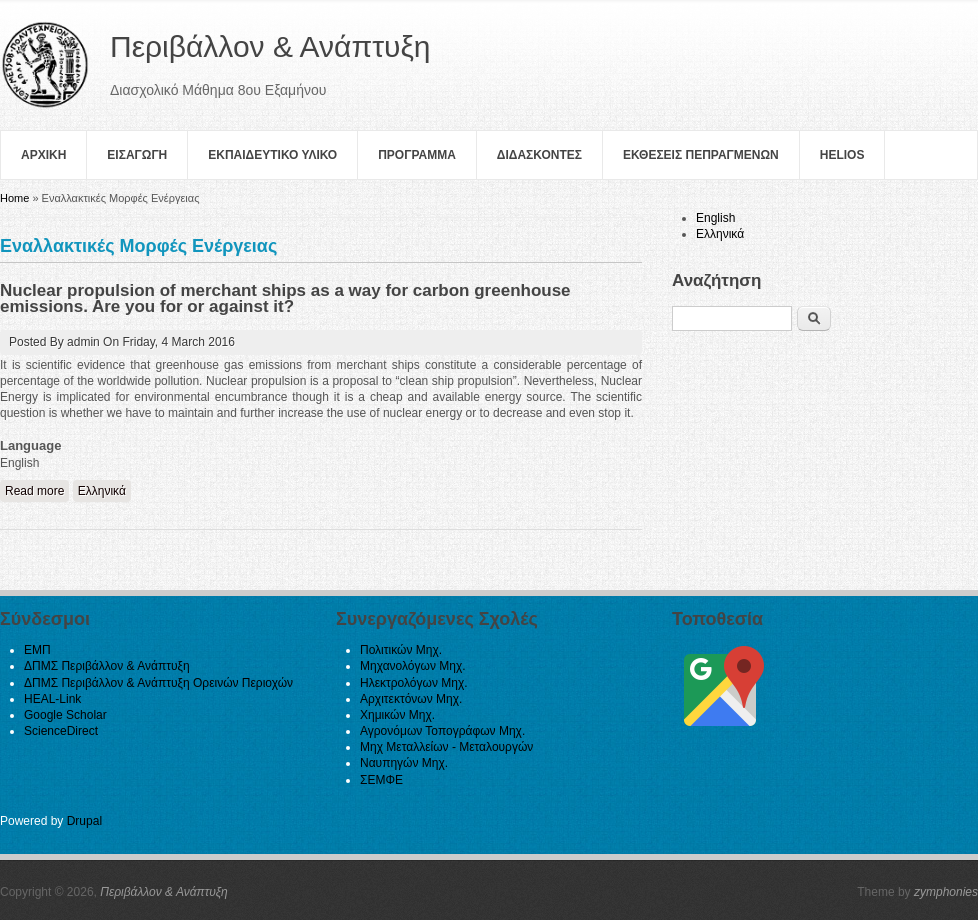 The height and width of the screenshot is (920, 978). I want to click on Ναυπηγών Μηχ., so click(404, 763).